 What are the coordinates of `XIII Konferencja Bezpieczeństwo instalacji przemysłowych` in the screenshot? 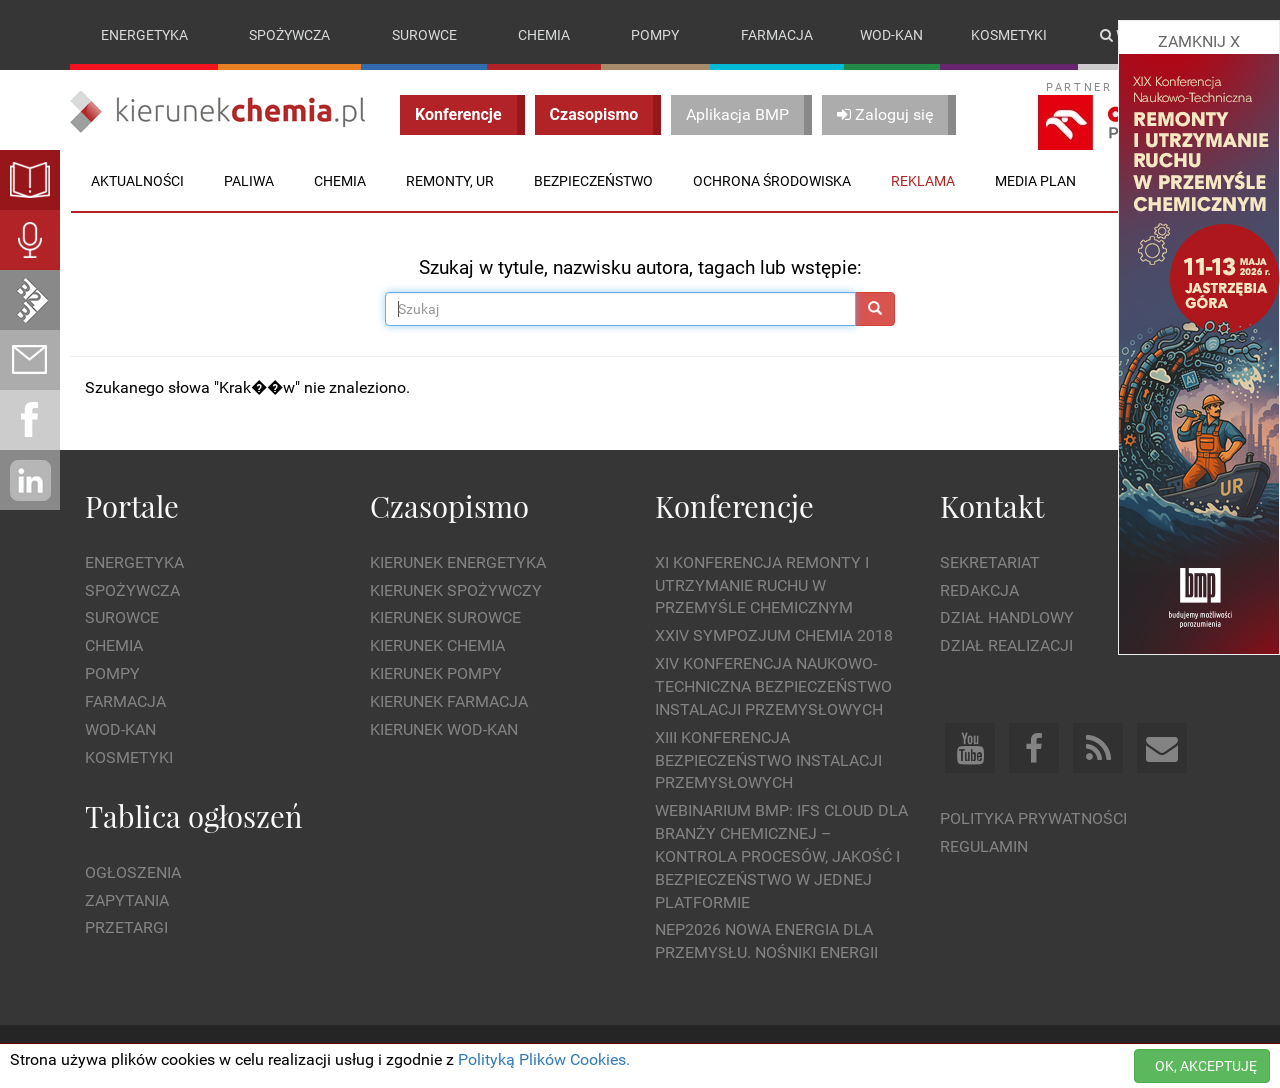 It's located at (768, 760).